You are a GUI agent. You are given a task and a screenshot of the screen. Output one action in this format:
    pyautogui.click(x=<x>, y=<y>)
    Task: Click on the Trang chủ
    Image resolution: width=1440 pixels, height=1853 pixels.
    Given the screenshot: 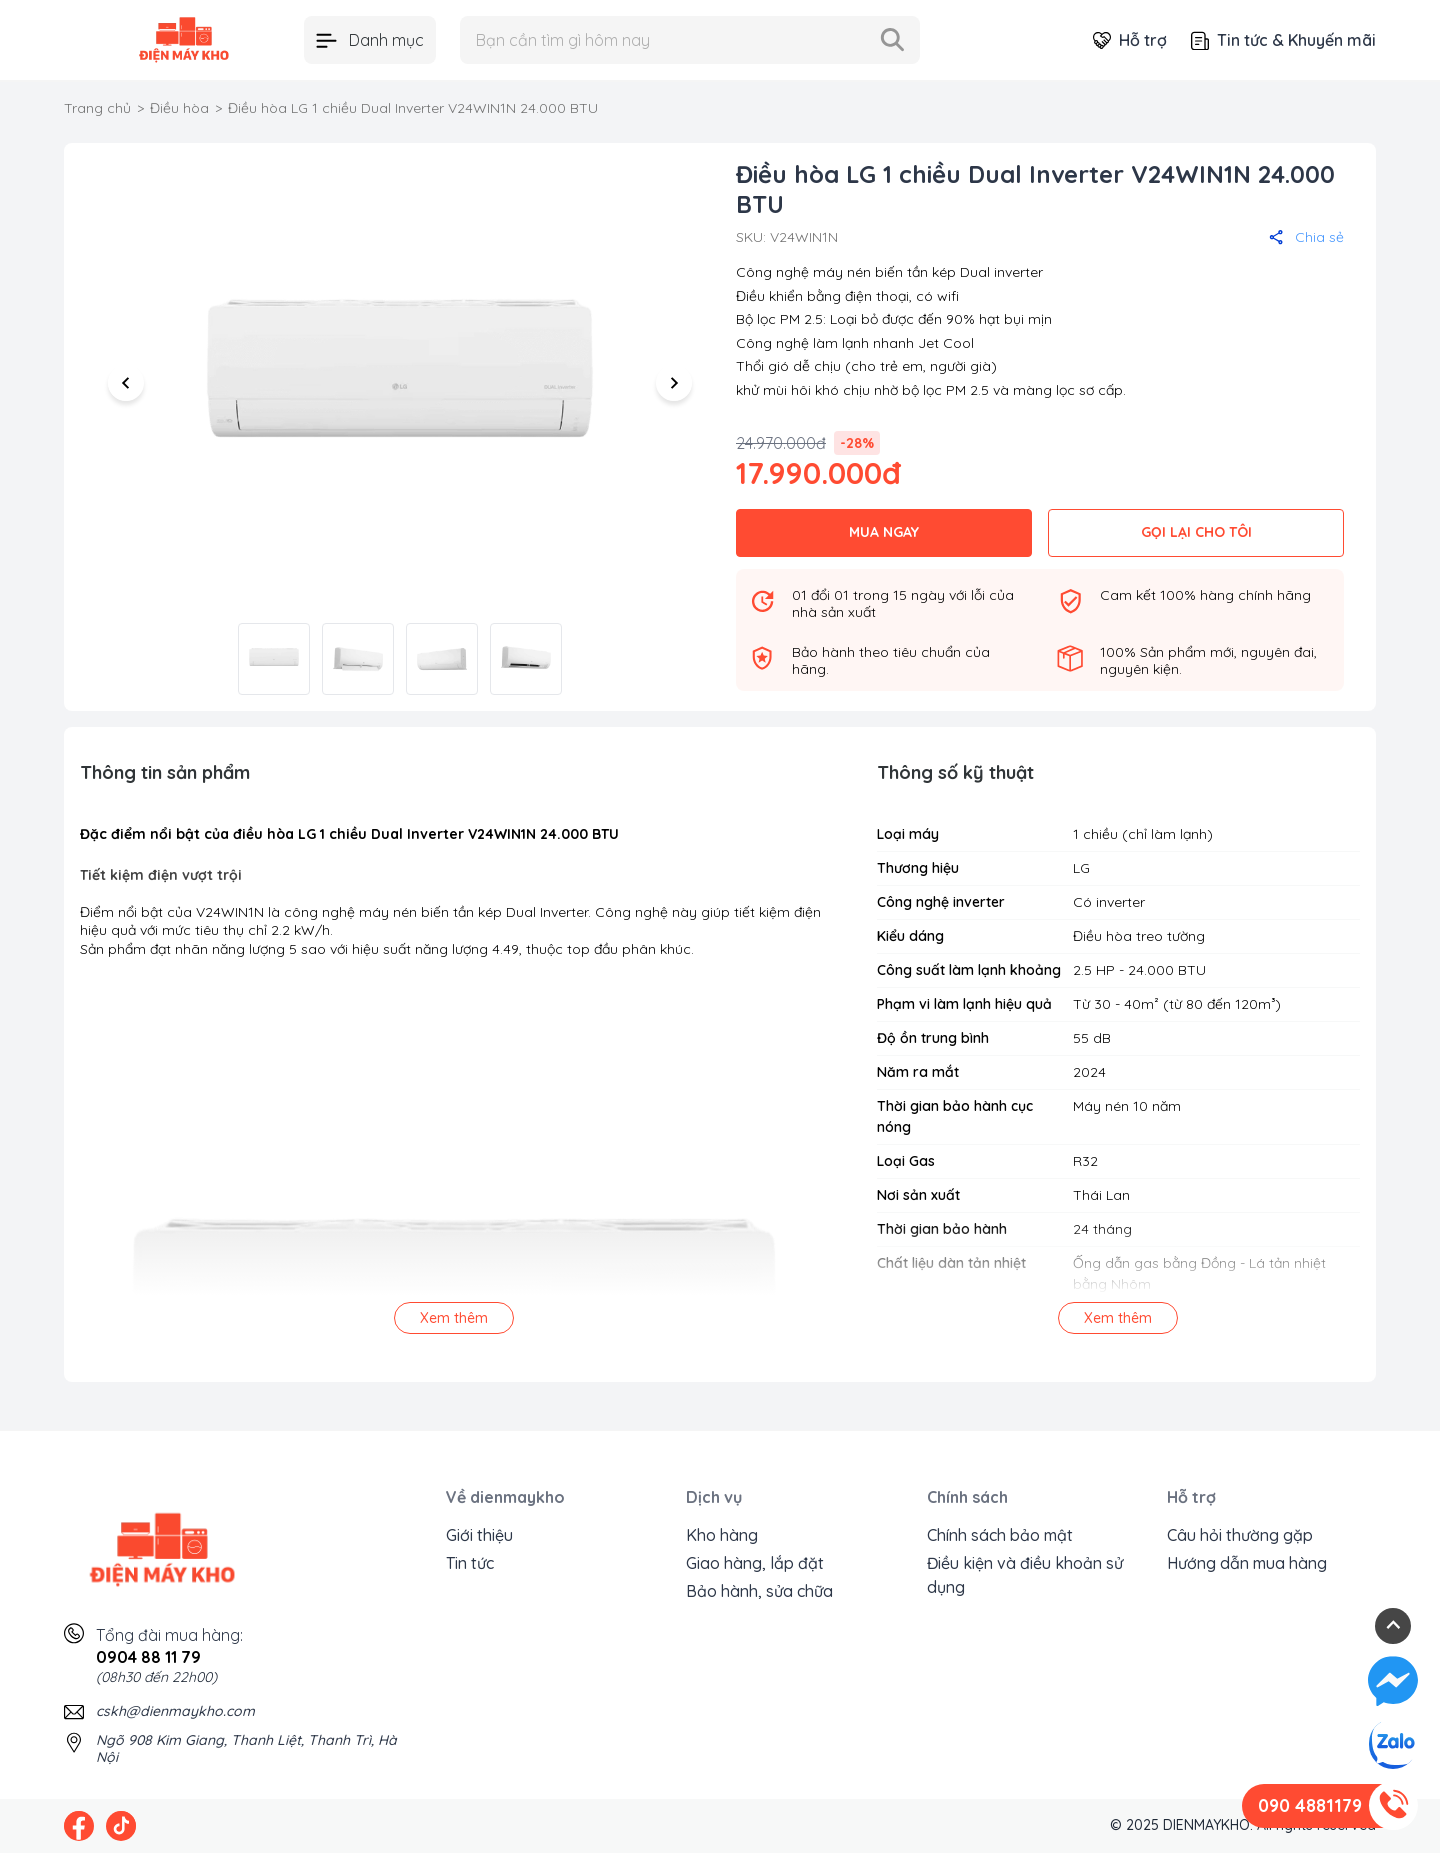 What is the action you would take?
    pyautogui.click(x=97, y=108)
    